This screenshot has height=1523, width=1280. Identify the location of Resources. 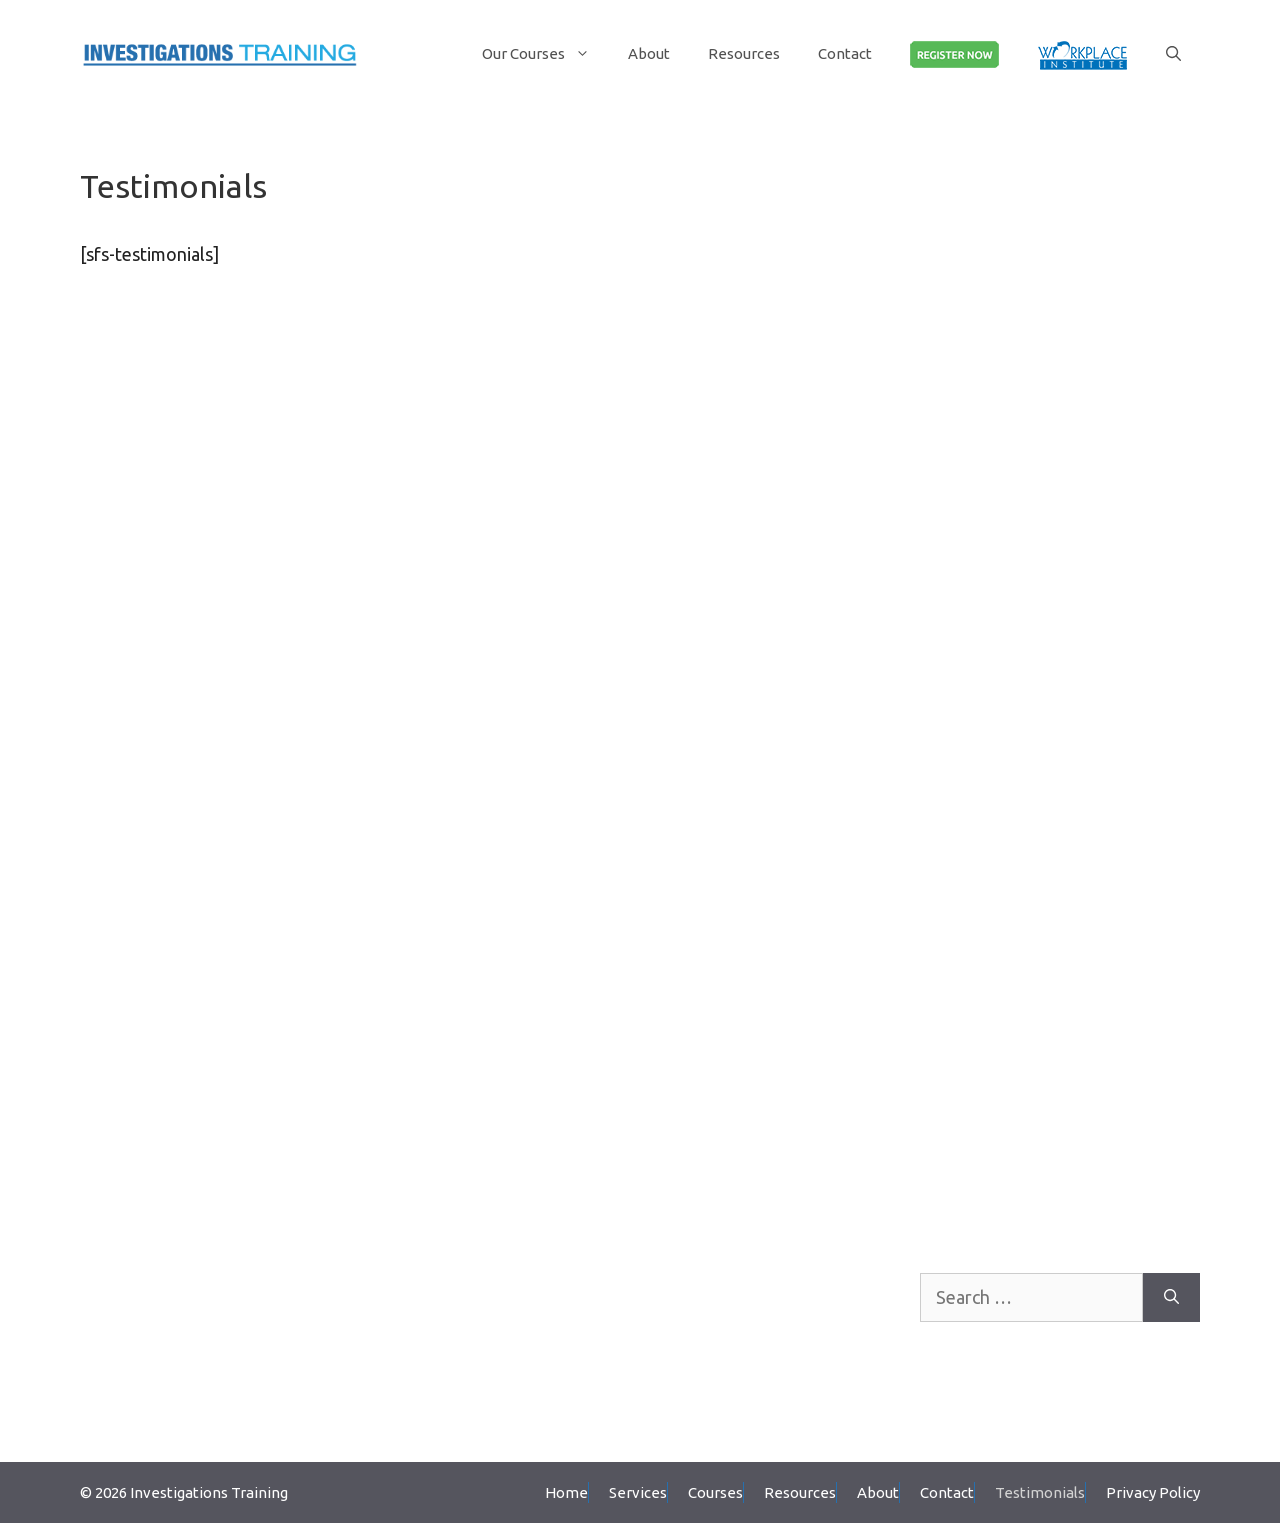
(744, 53).